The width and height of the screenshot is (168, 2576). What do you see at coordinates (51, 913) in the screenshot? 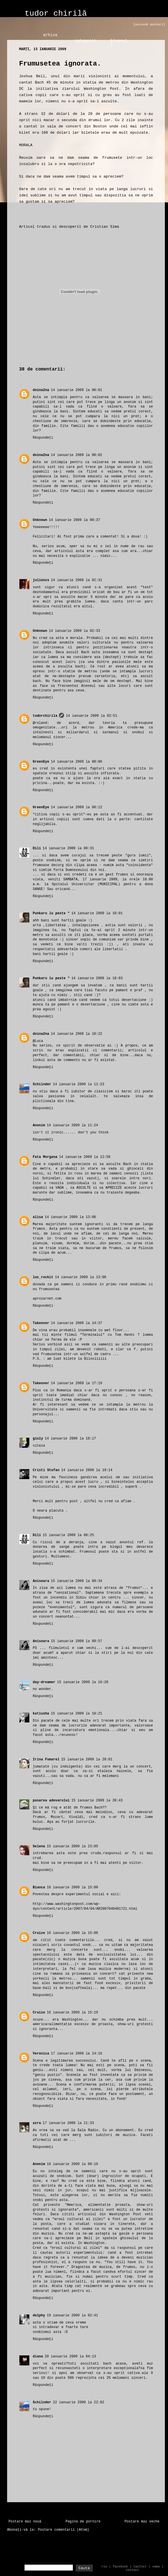
I see `Punkaru lu peste "` at bounding box center [51, 913].